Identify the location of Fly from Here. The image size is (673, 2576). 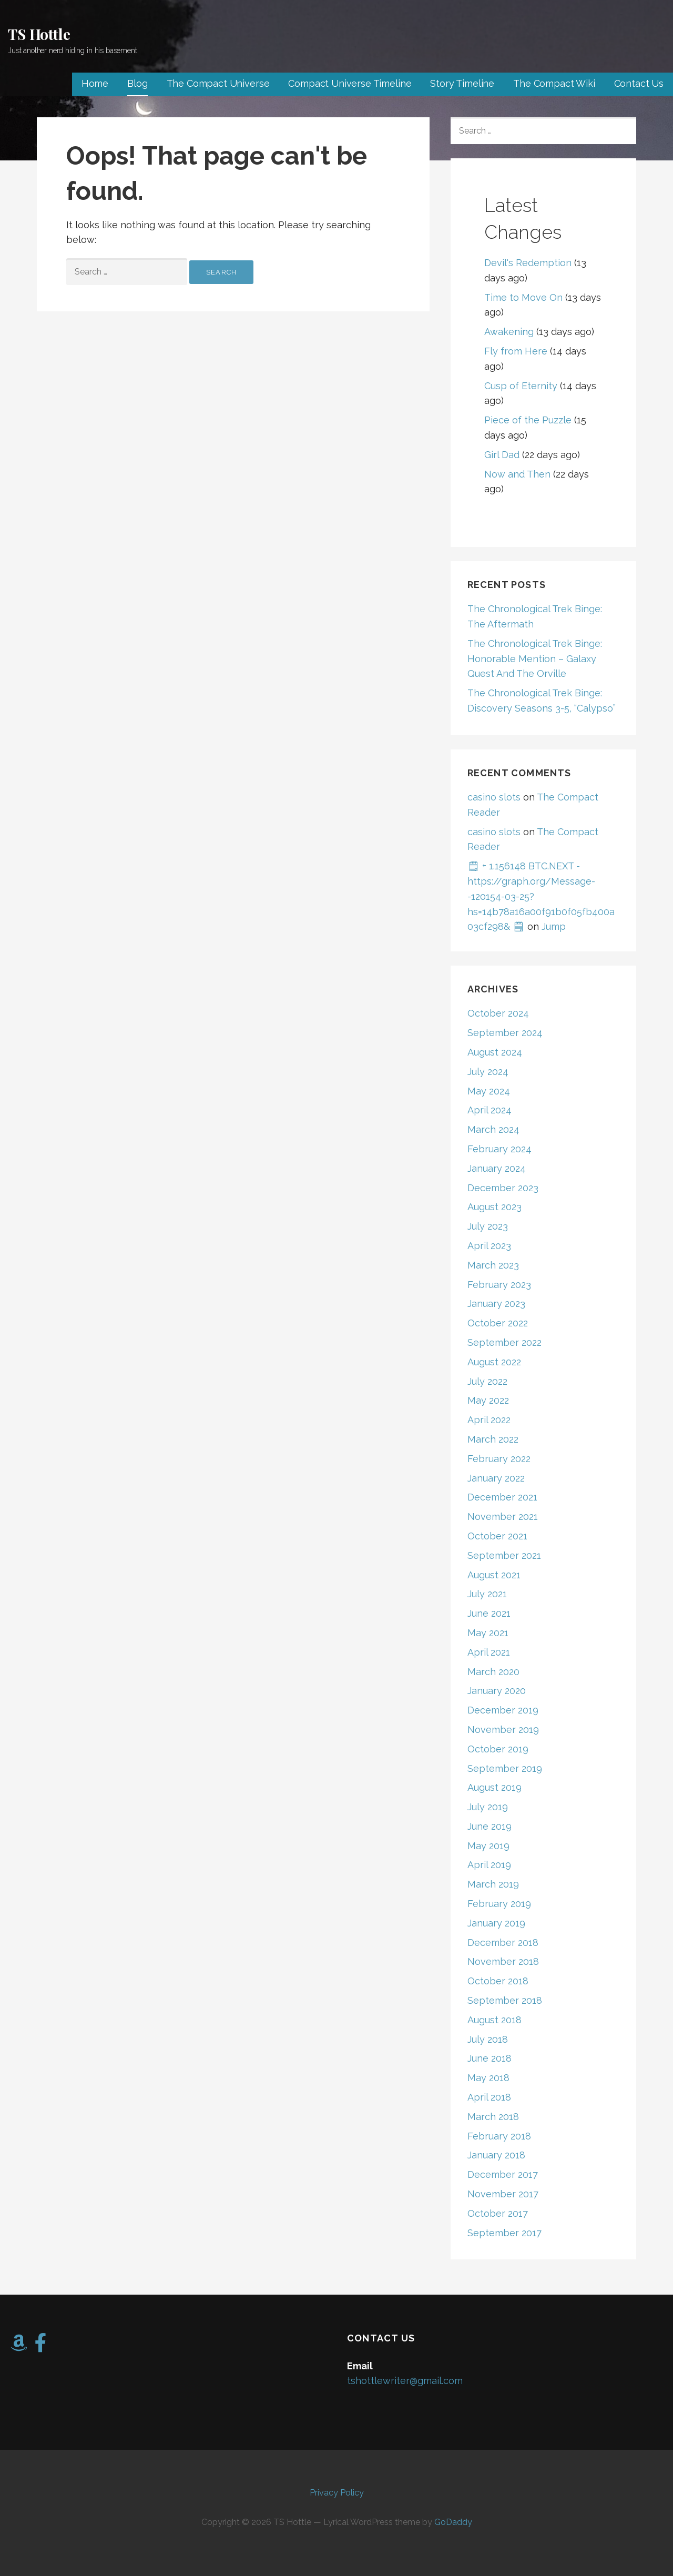
(515, 351).